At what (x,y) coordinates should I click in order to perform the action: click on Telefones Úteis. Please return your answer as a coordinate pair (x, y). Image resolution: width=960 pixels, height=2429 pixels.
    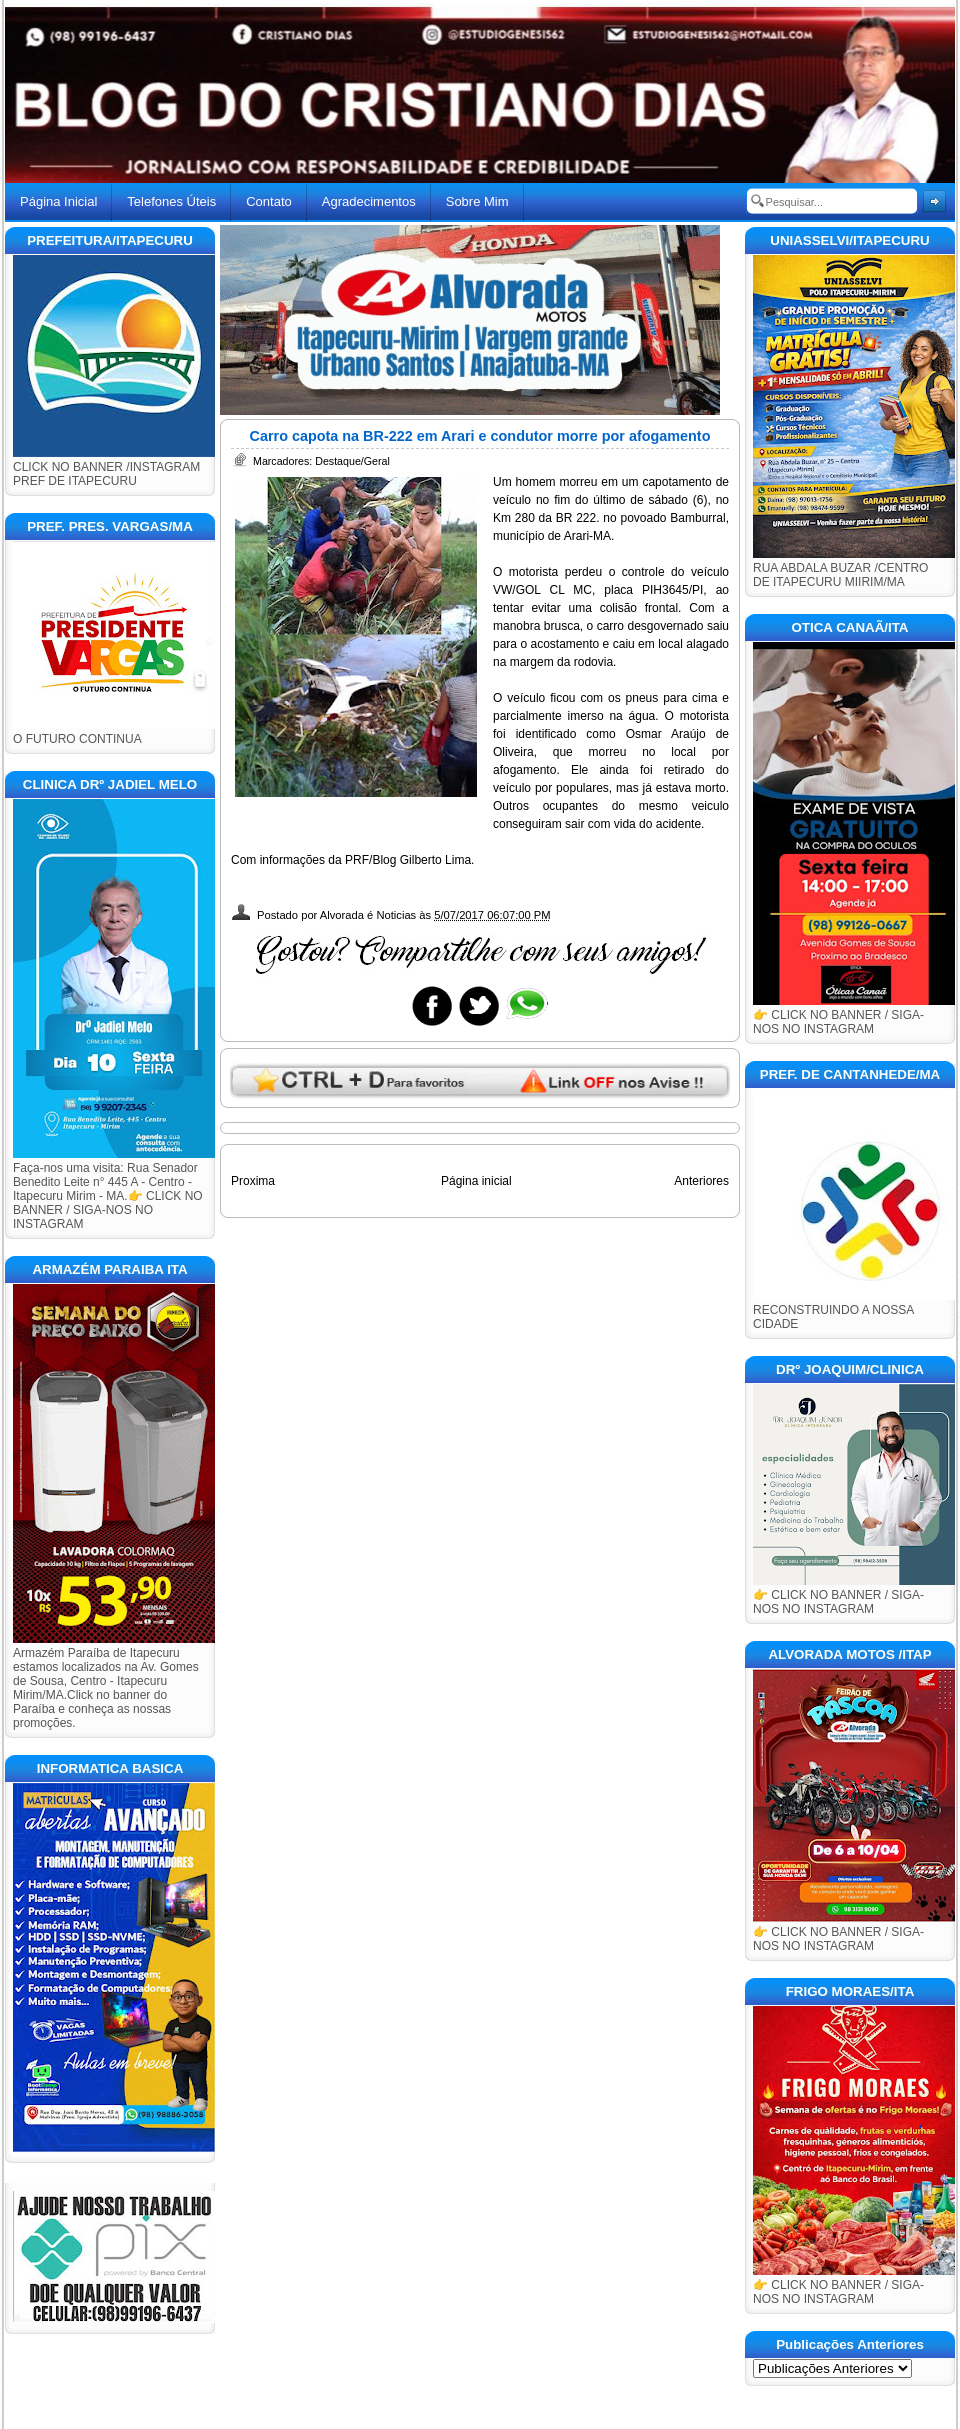
    Looking at the image, I should click on (171, 201).